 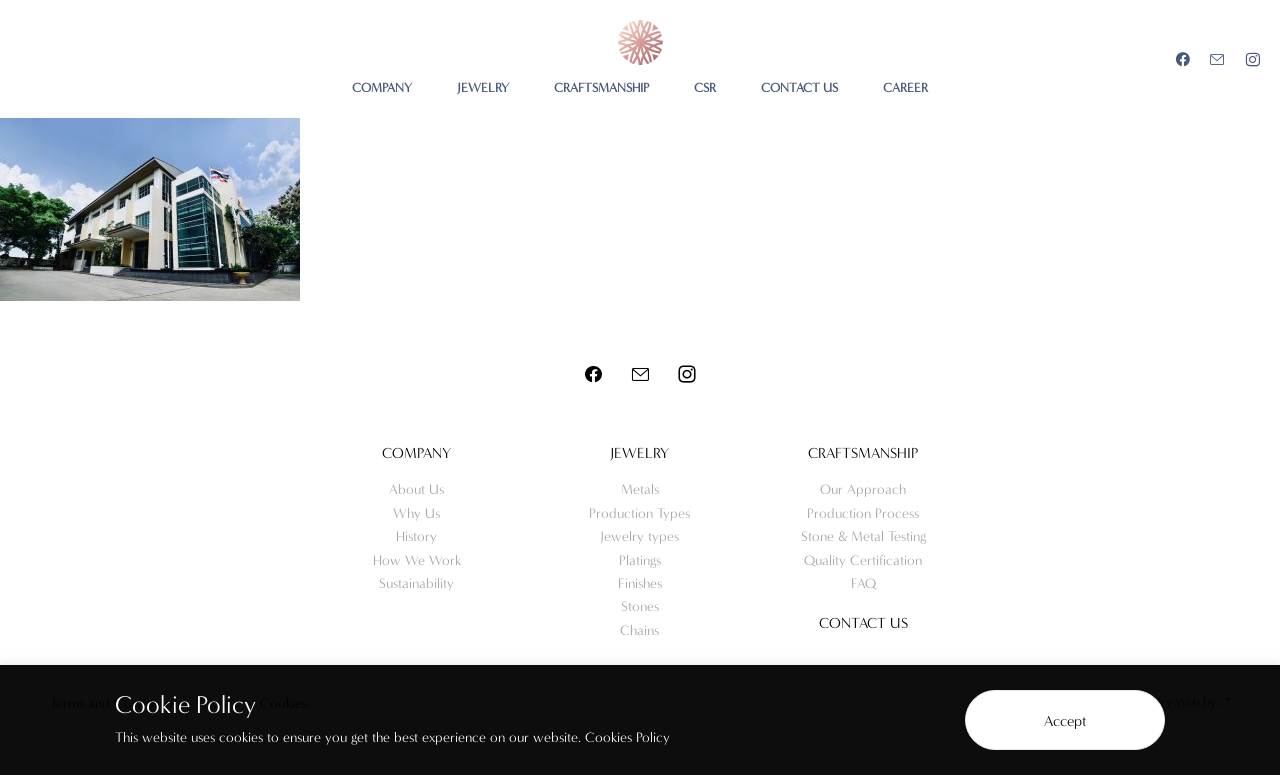 I want to click on Finishes, so click(x=640, y=583).